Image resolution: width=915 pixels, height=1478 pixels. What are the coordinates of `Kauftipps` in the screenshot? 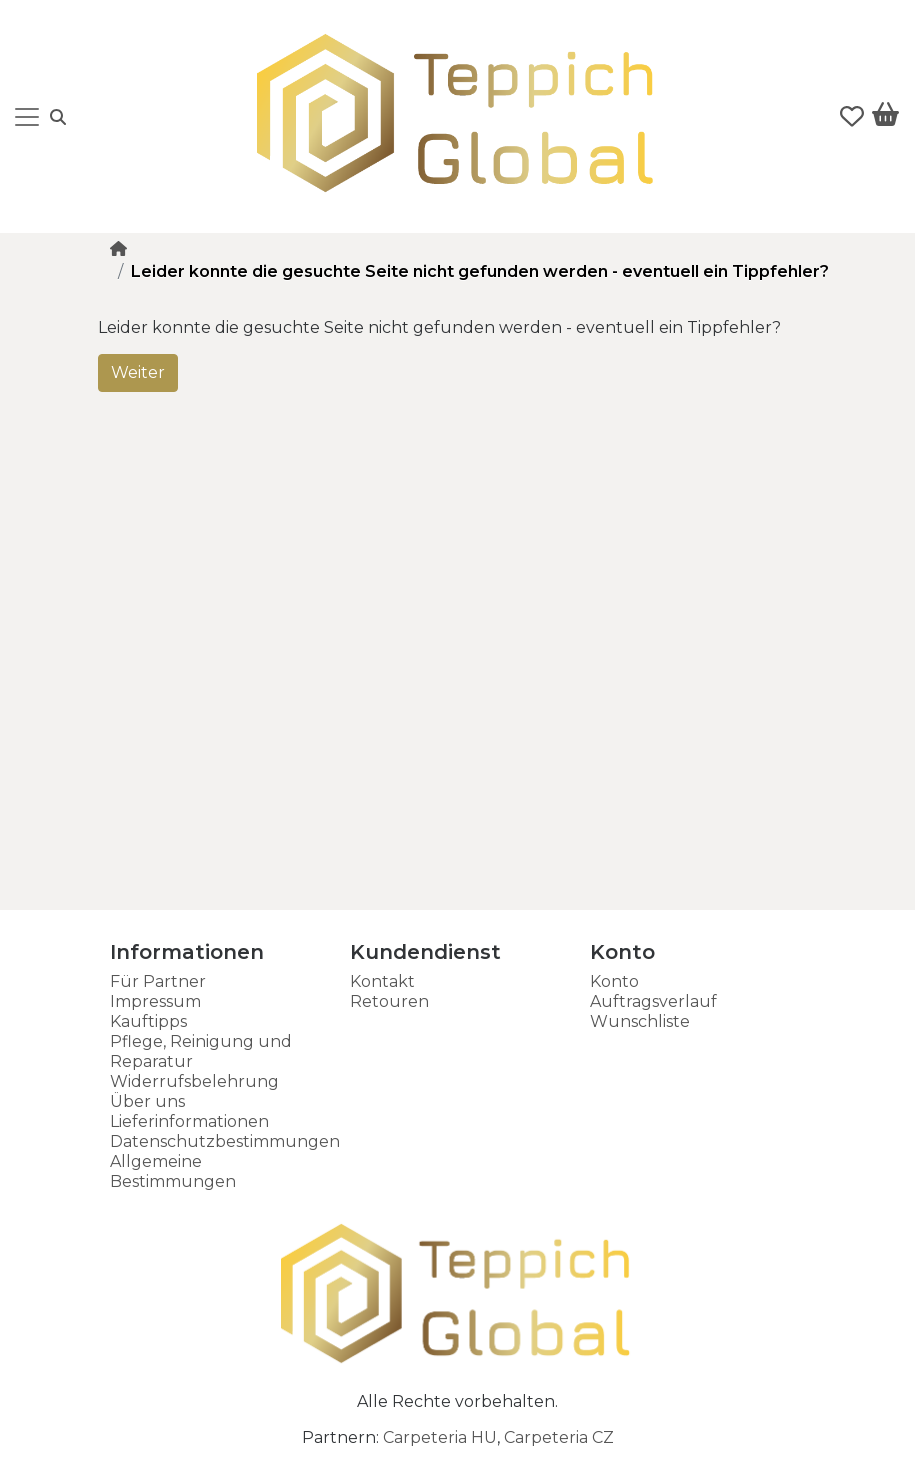 It's located at (148, 1021).